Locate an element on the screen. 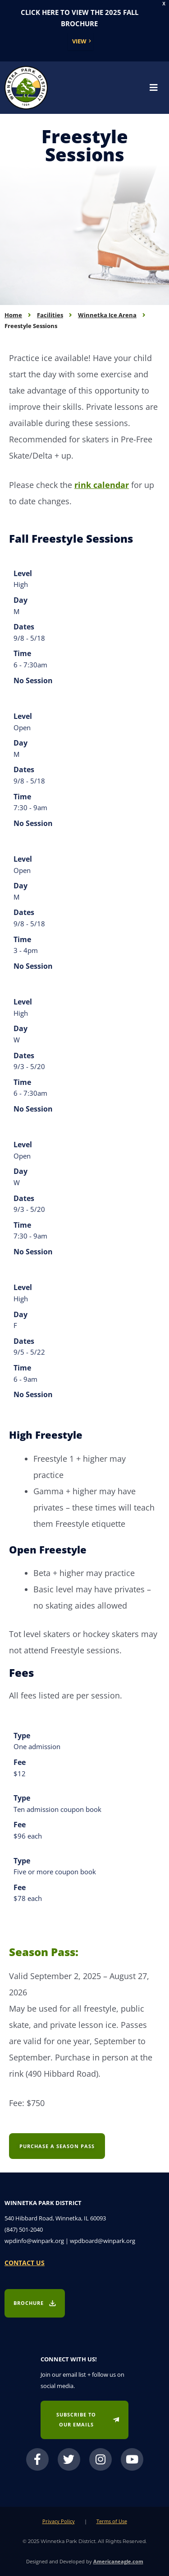 The height and width of the screenshot is (2576, 169). Americaneagle.com is located at coordinates (118, 2561).